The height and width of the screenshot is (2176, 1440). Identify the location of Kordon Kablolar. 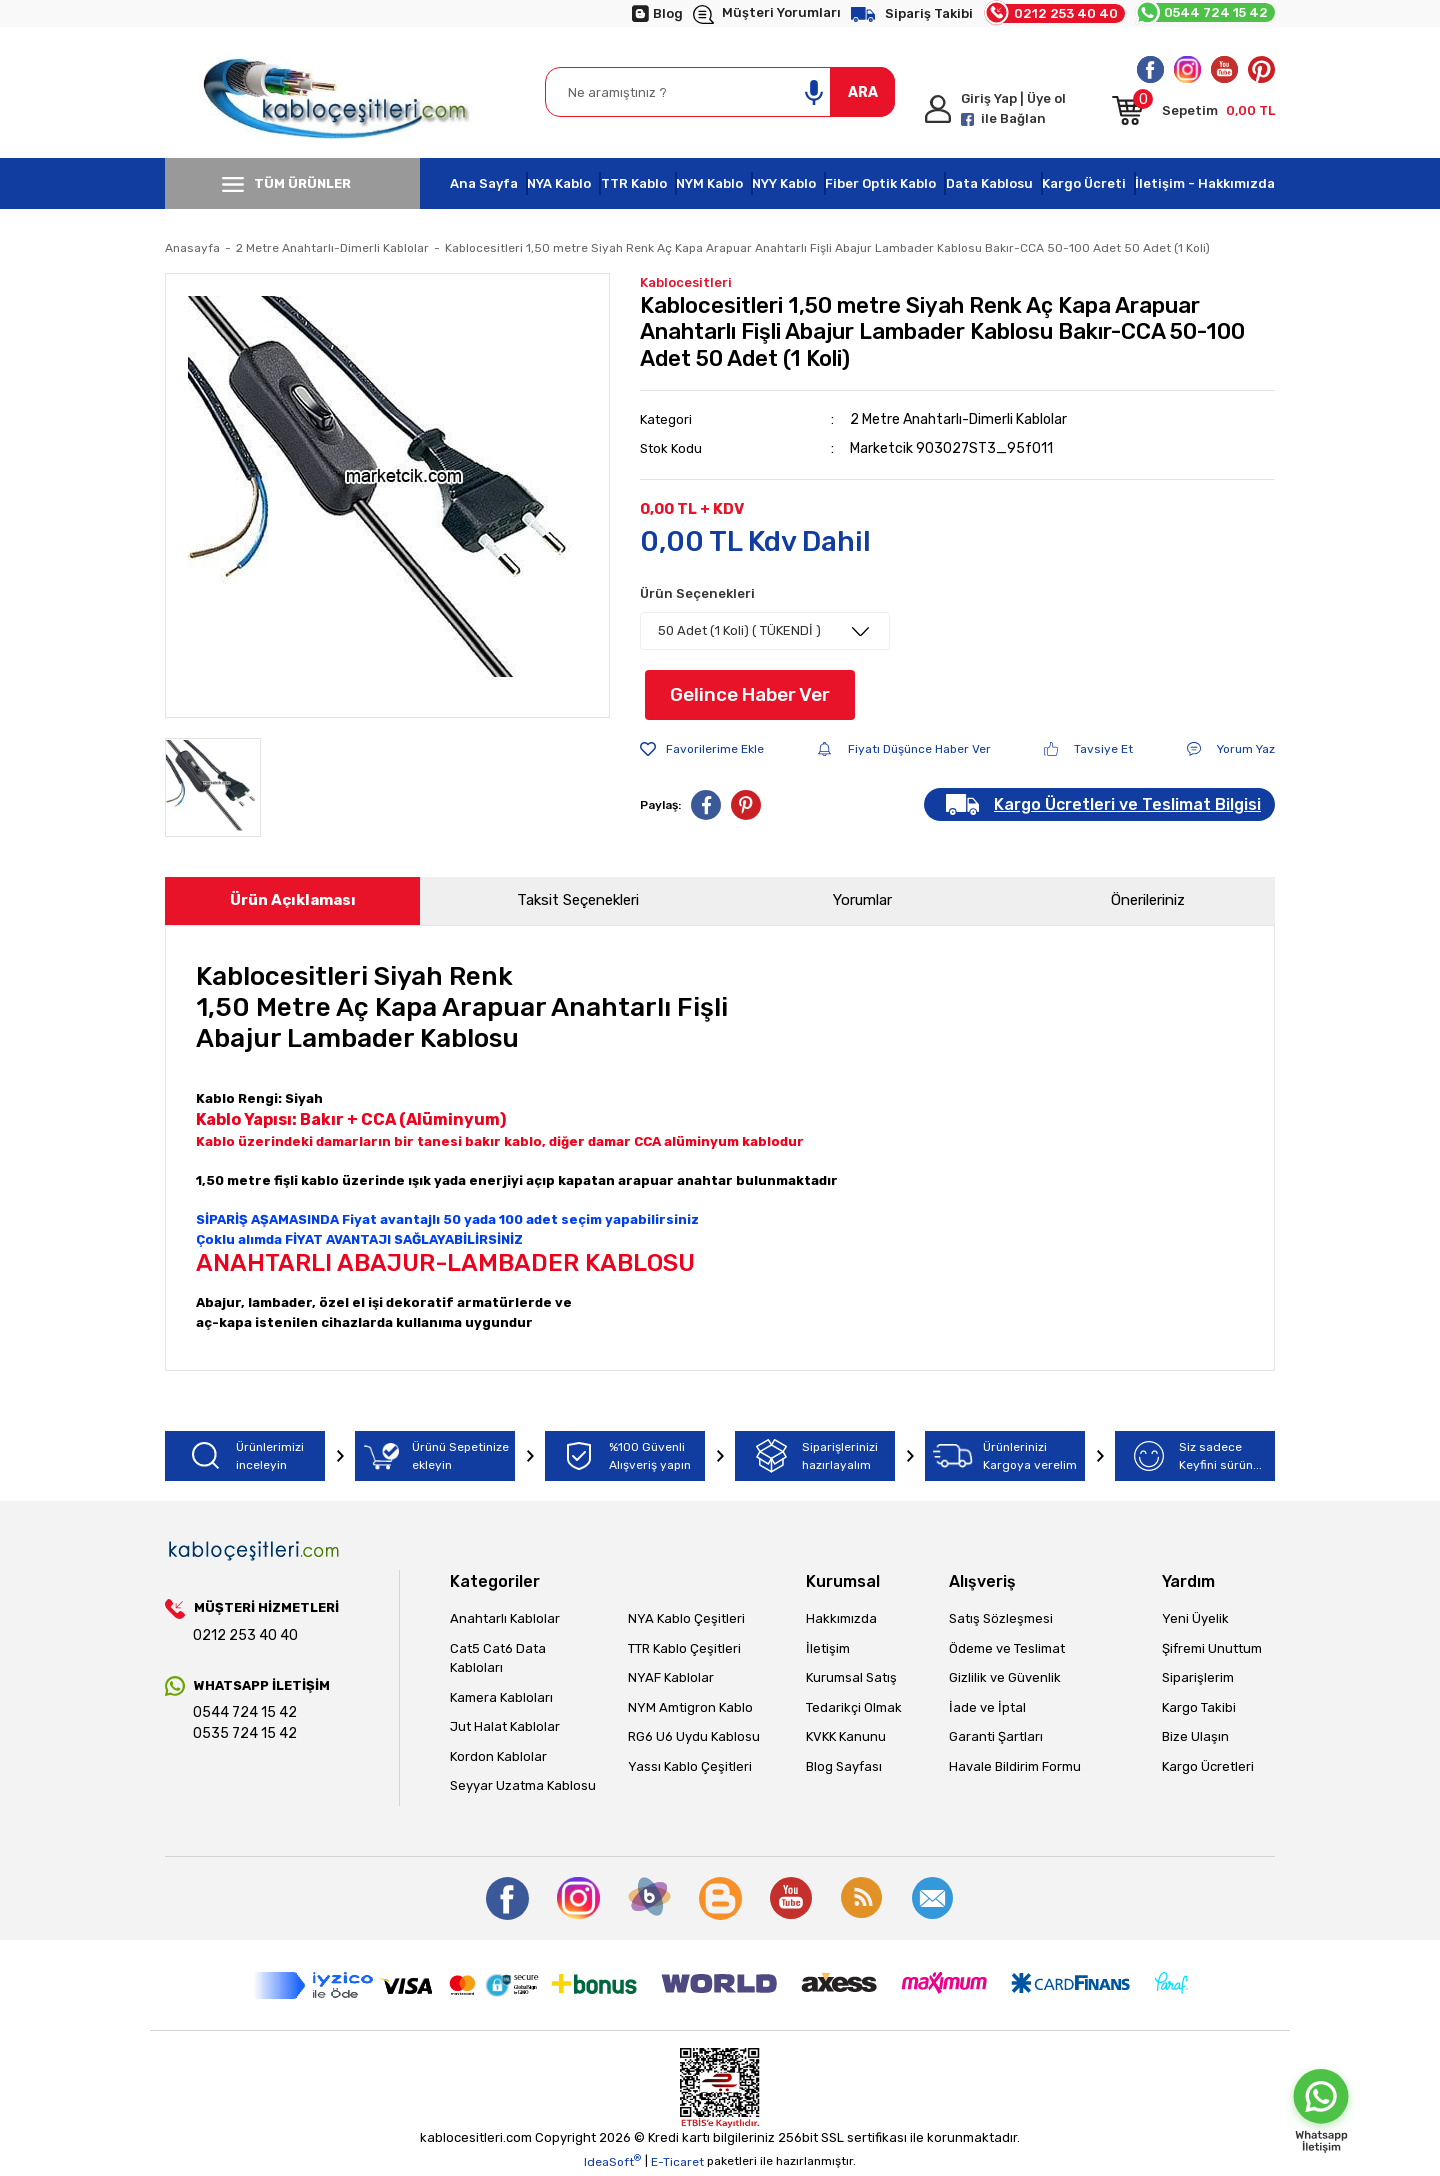
(498, 1756).